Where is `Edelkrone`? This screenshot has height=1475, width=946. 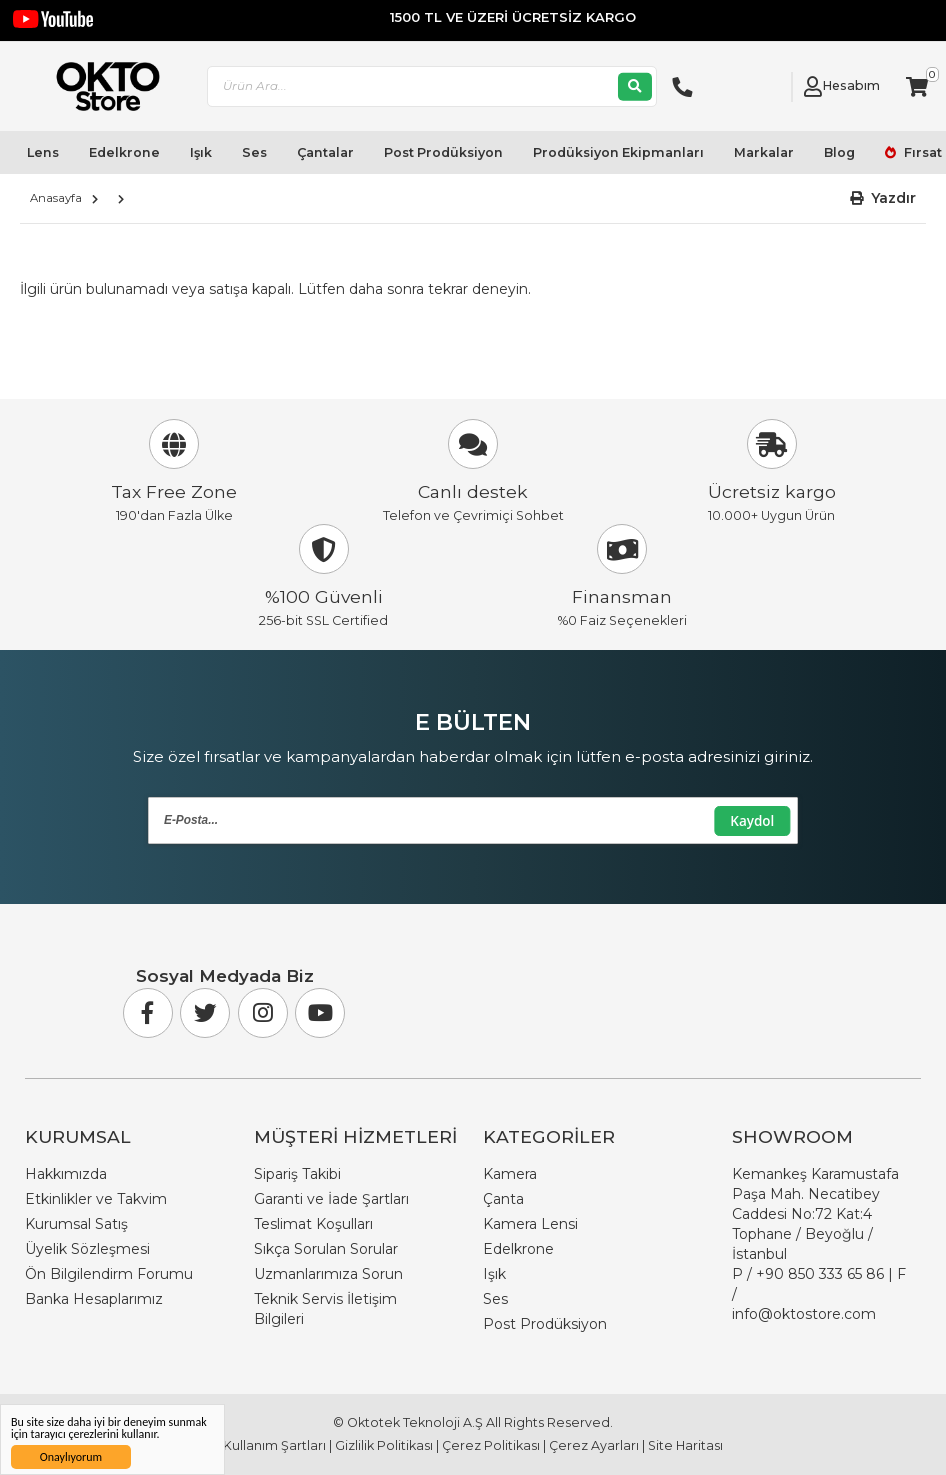 Edelkrone is located at coordinates (124, 152).